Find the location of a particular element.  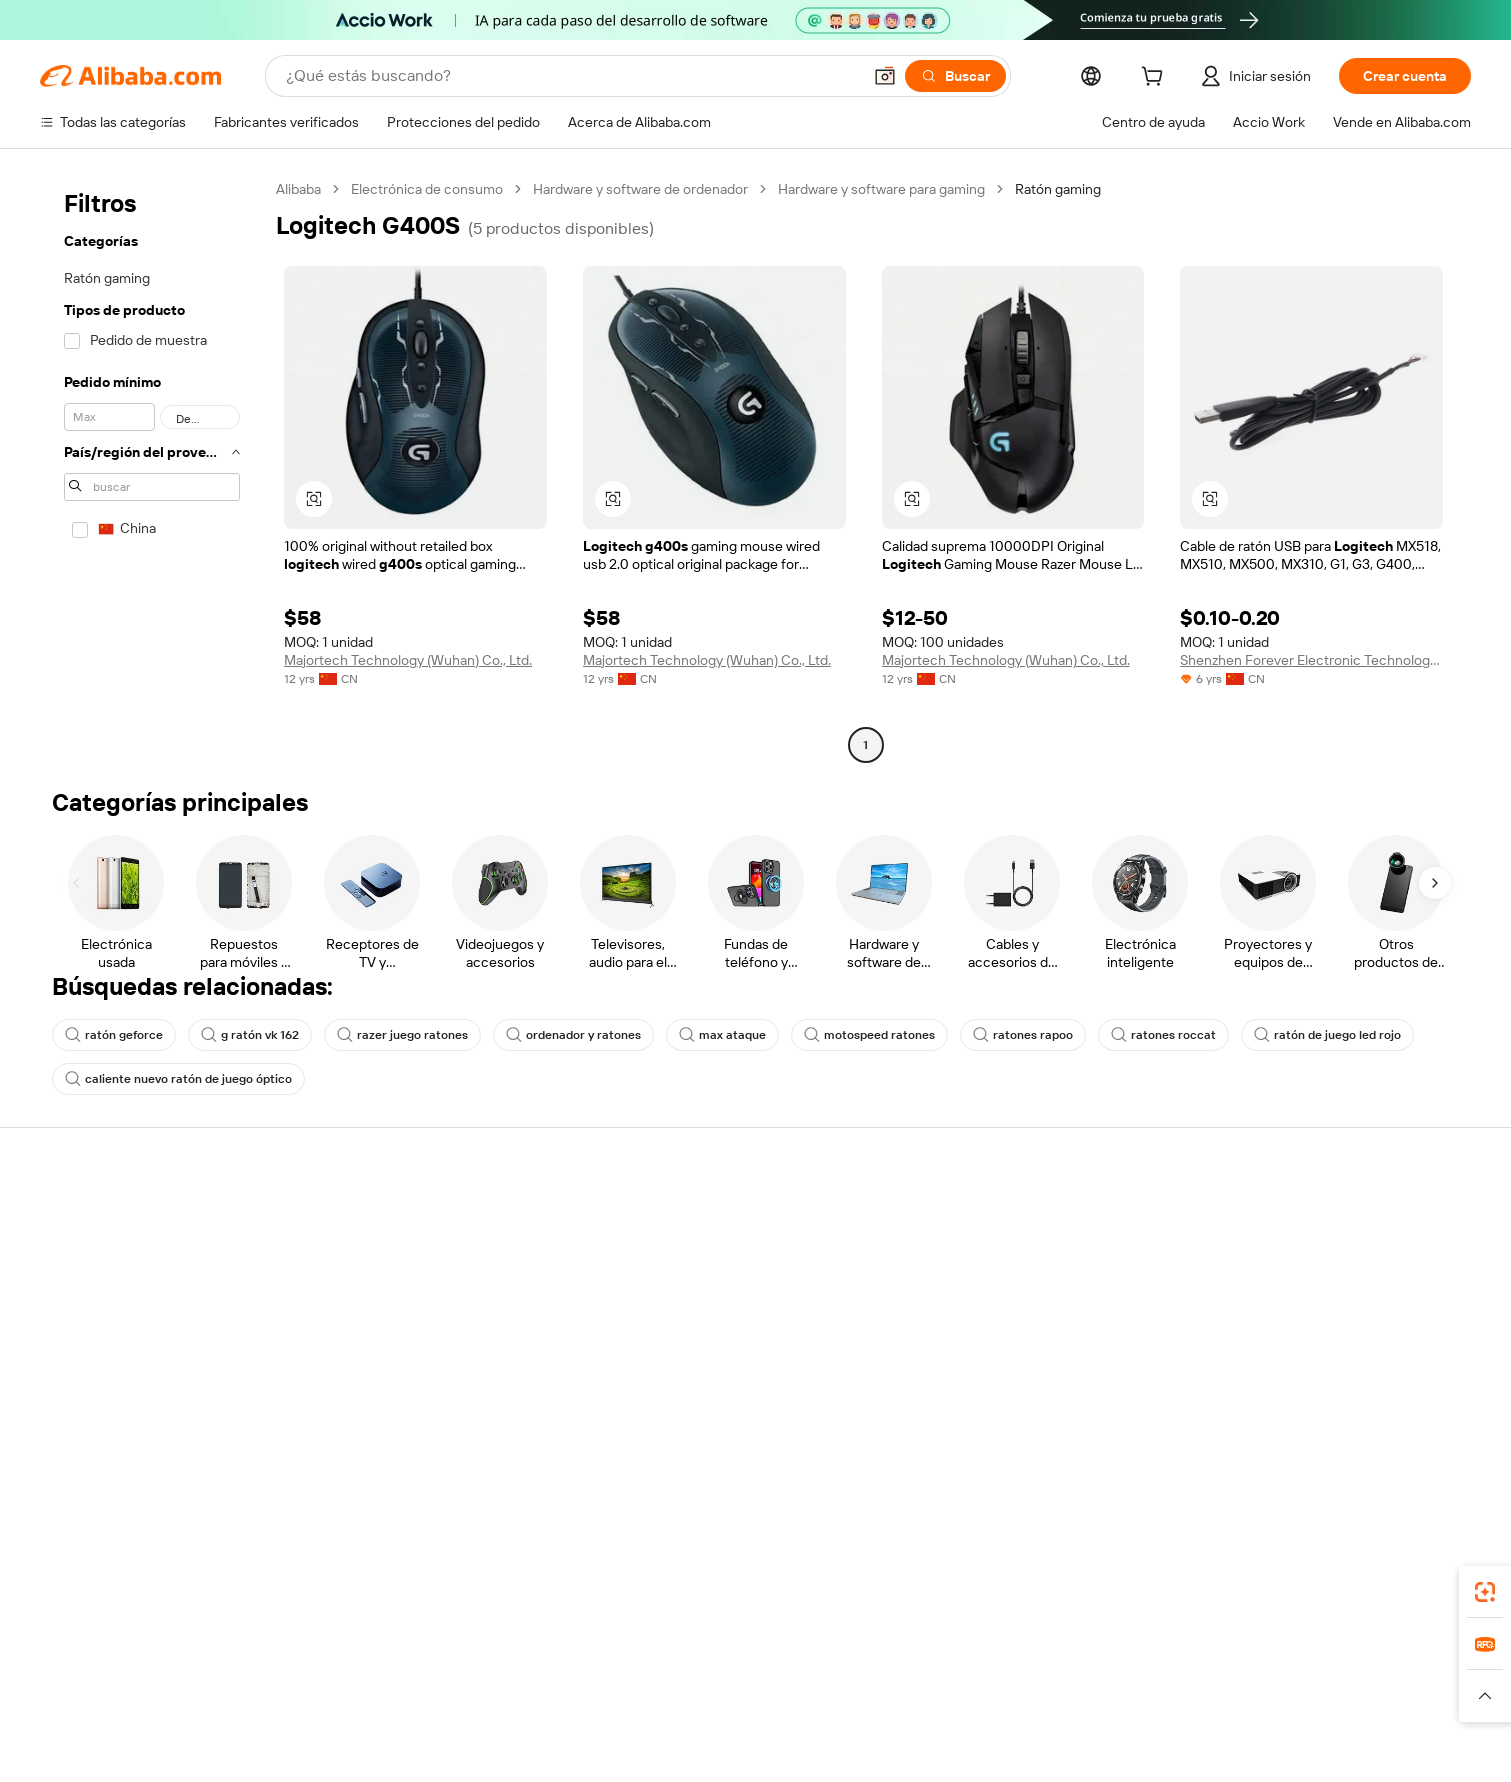

Alibaba Lens [Add Alibaba Lens To Chrome] is located at coordinates (141, 1602).